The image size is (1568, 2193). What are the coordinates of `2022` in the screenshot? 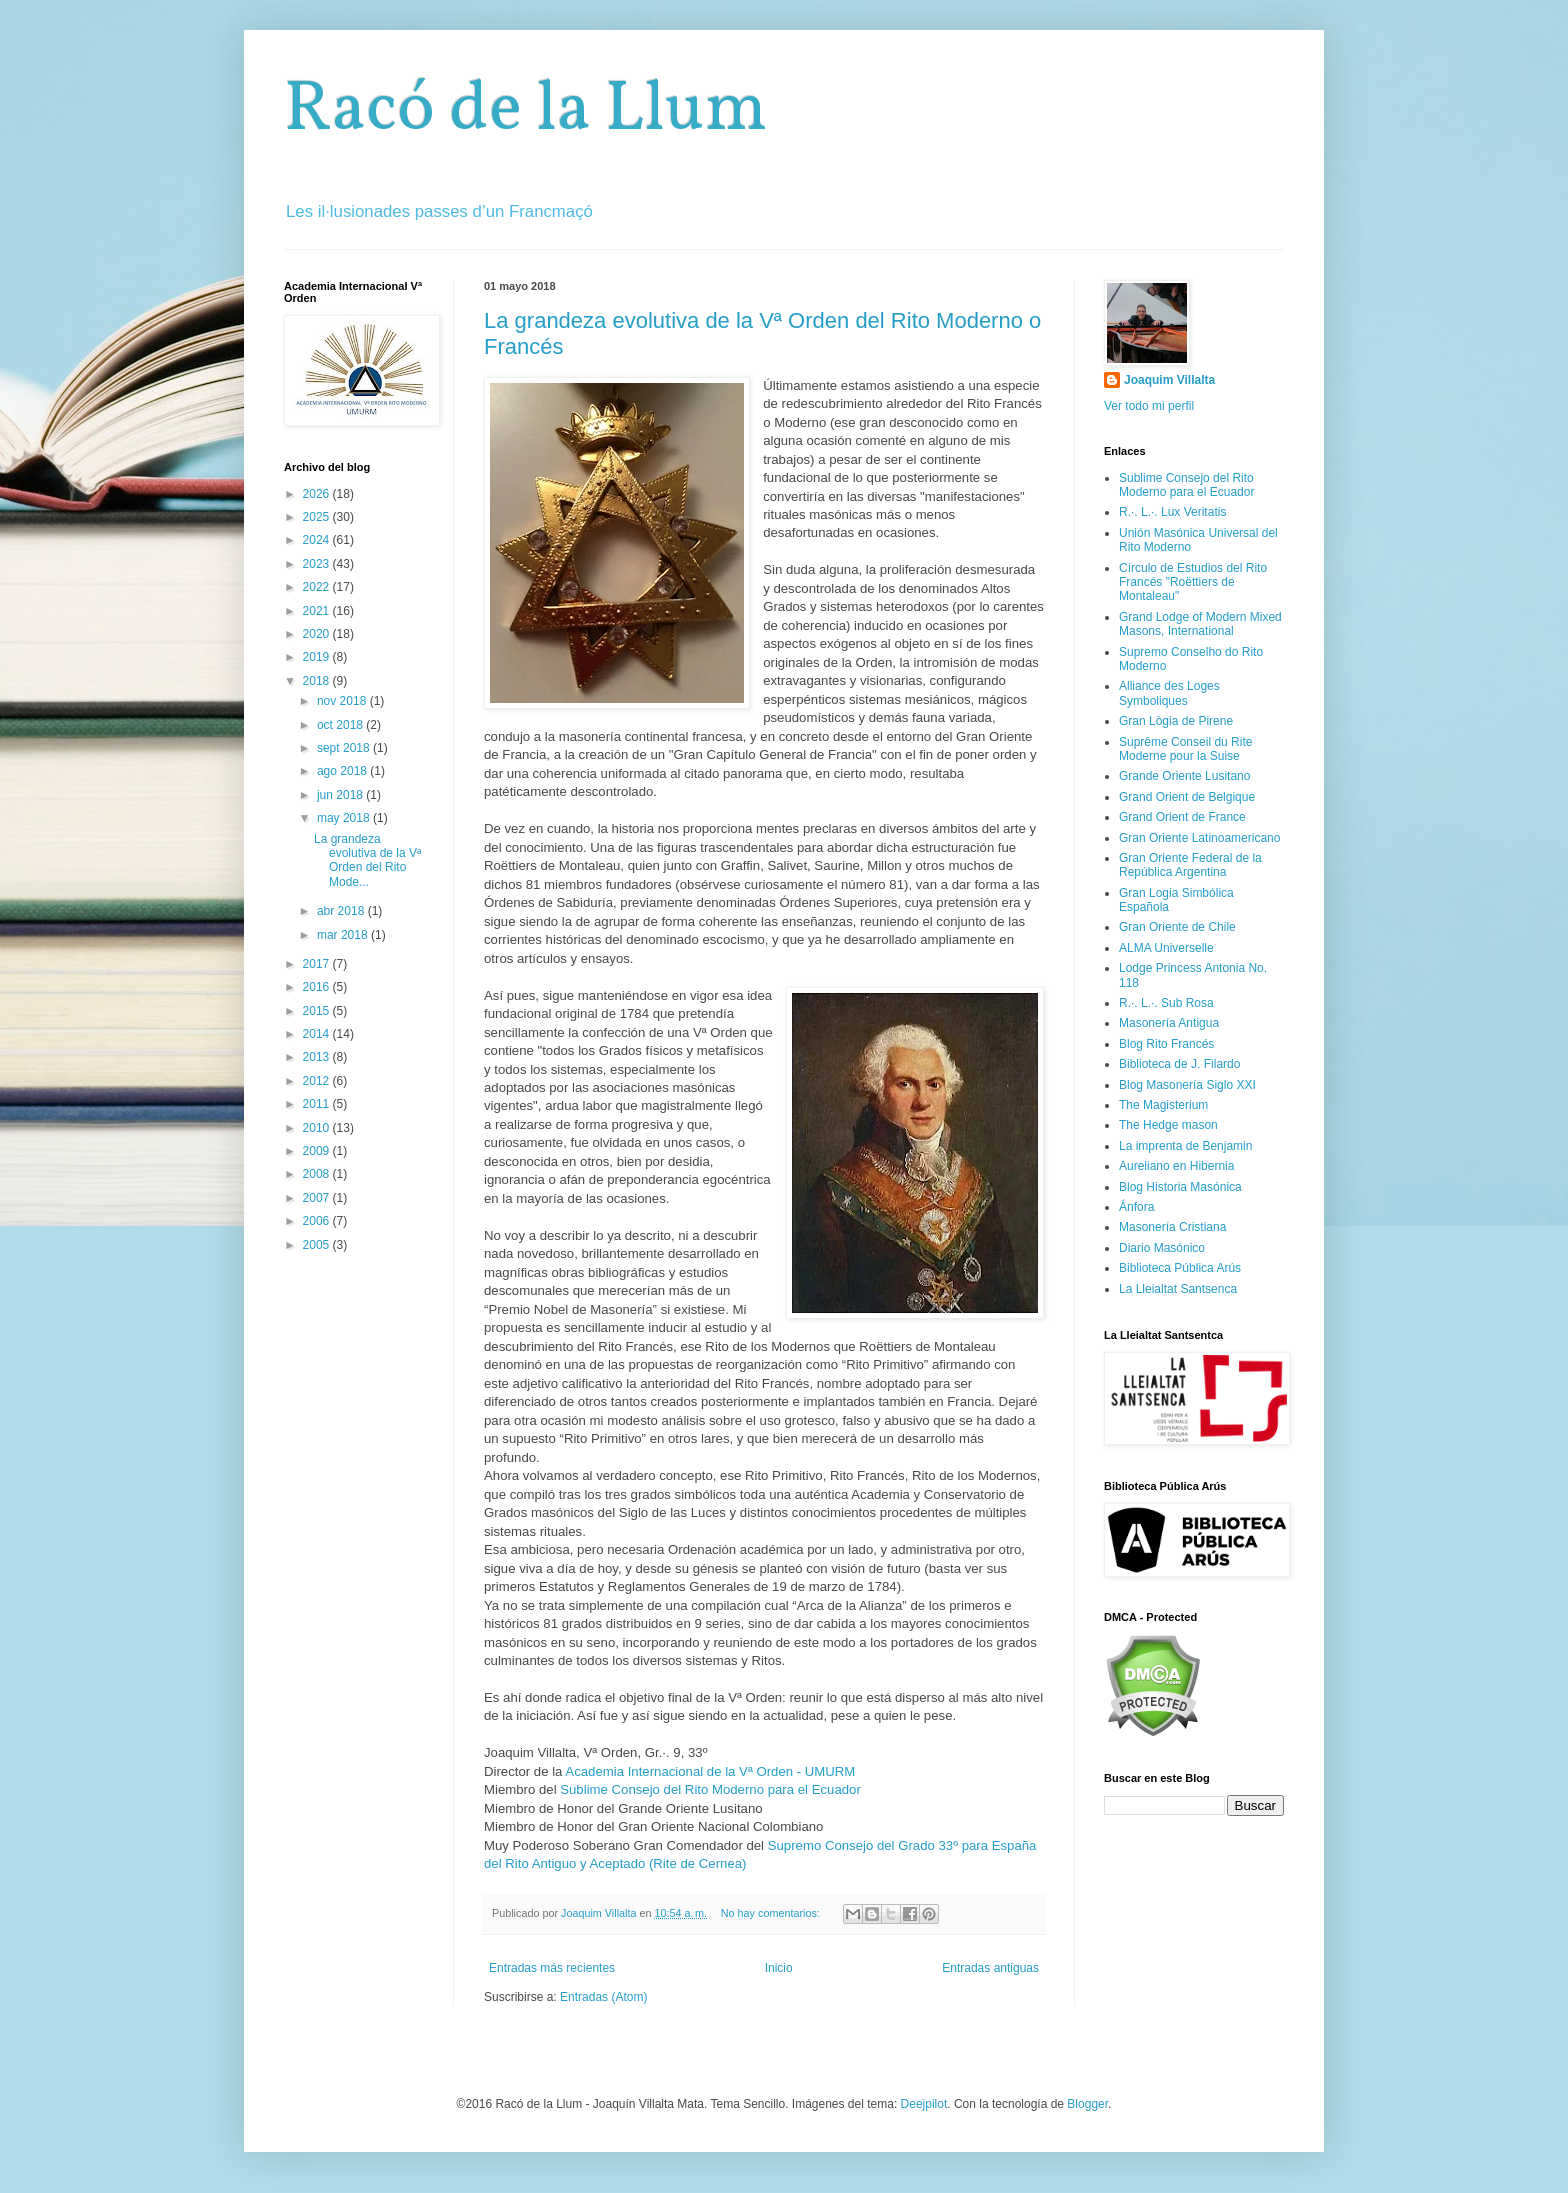 It's located at (318, 587).